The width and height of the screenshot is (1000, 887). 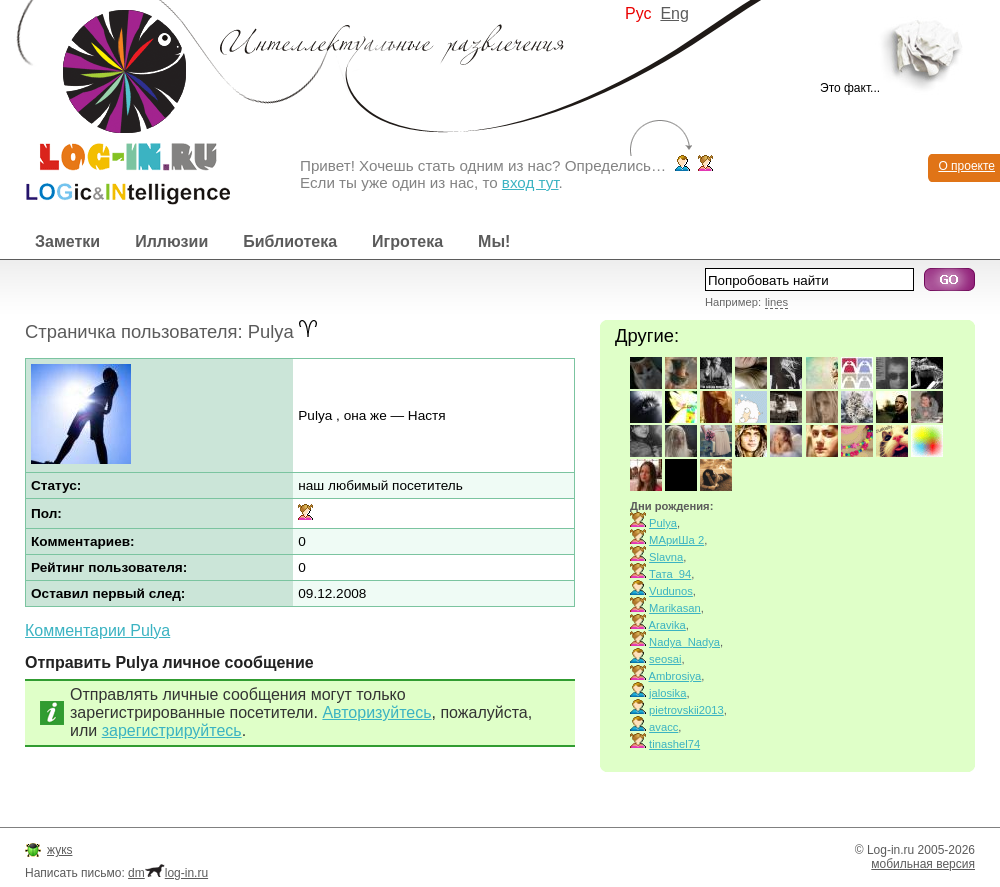 What do you see at coordinates (670, 574) in the screenshot?
I see `Тата_94` at bounding box center [670, 574].